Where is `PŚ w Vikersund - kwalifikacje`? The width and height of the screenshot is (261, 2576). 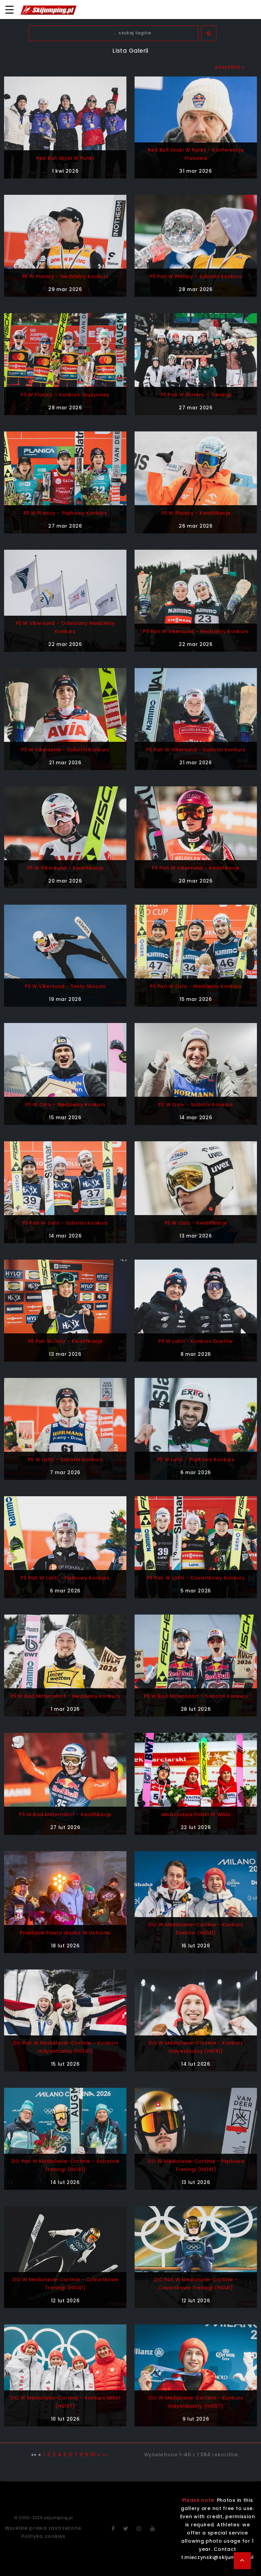 PŚ w Vikersund - kwalifikacje is located at coordinates (65, 868).